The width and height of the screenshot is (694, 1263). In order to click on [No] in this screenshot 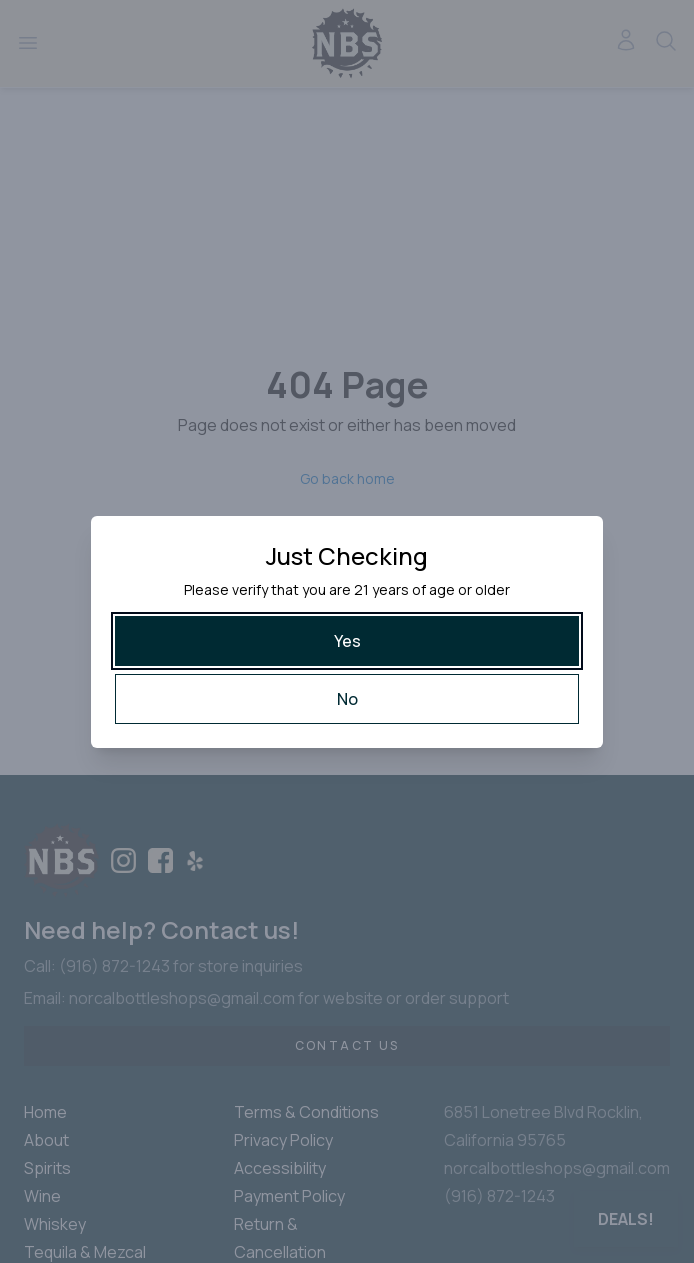, I will do `click(347, 699)`.